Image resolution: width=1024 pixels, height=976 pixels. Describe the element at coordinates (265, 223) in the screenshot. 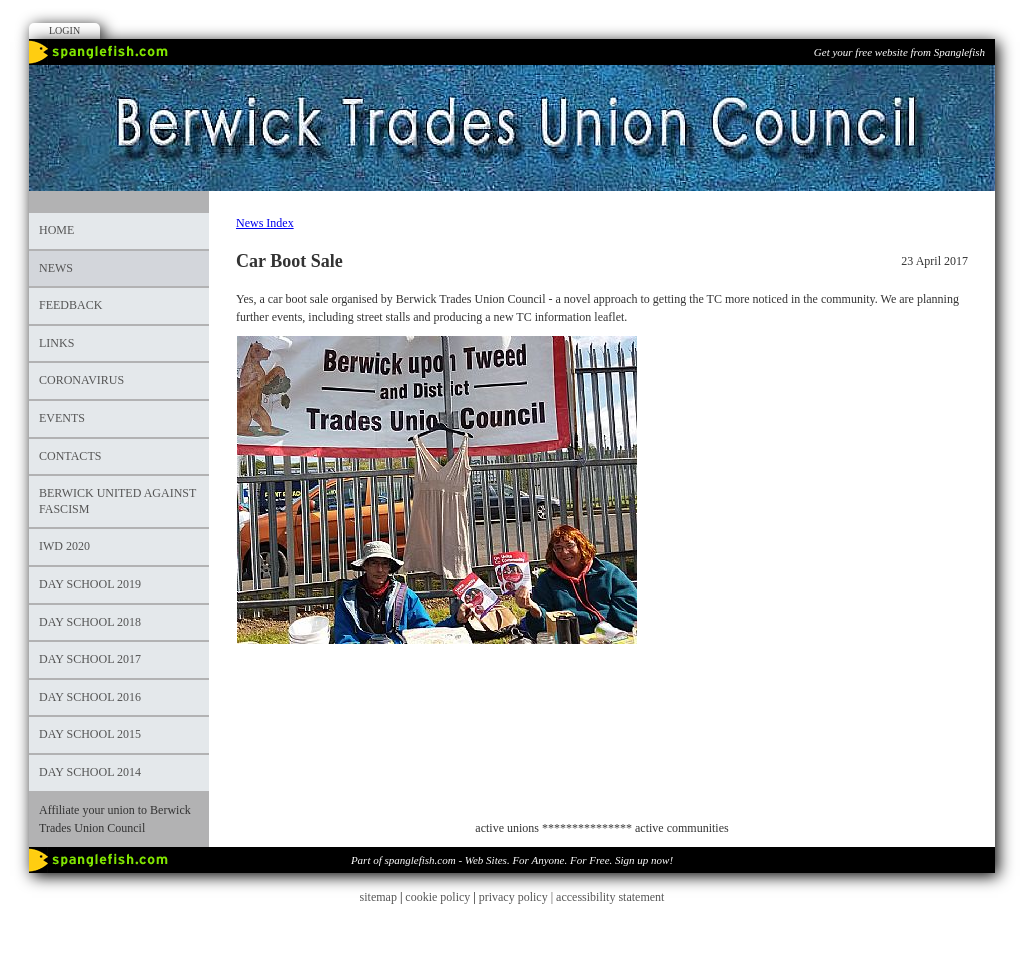

I see `News Index` at that location.